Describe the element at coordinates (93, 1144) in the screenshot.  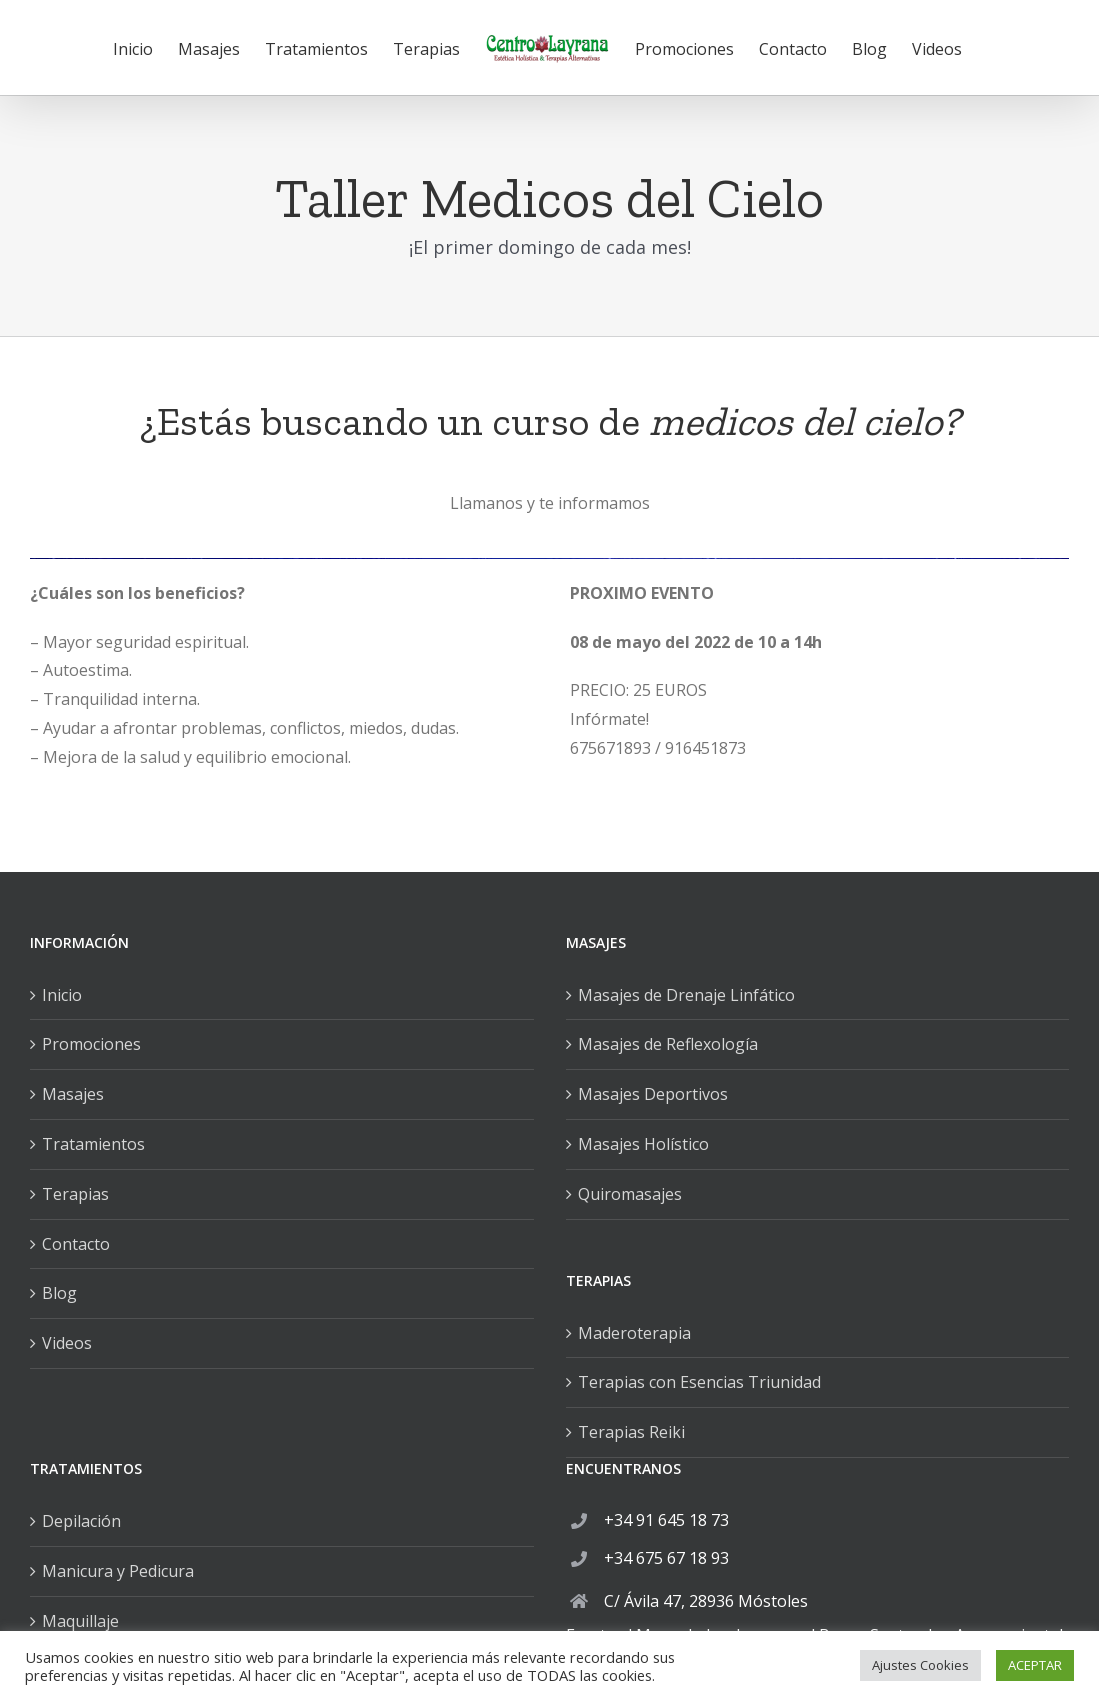
I see `Tratamientos` at that location.